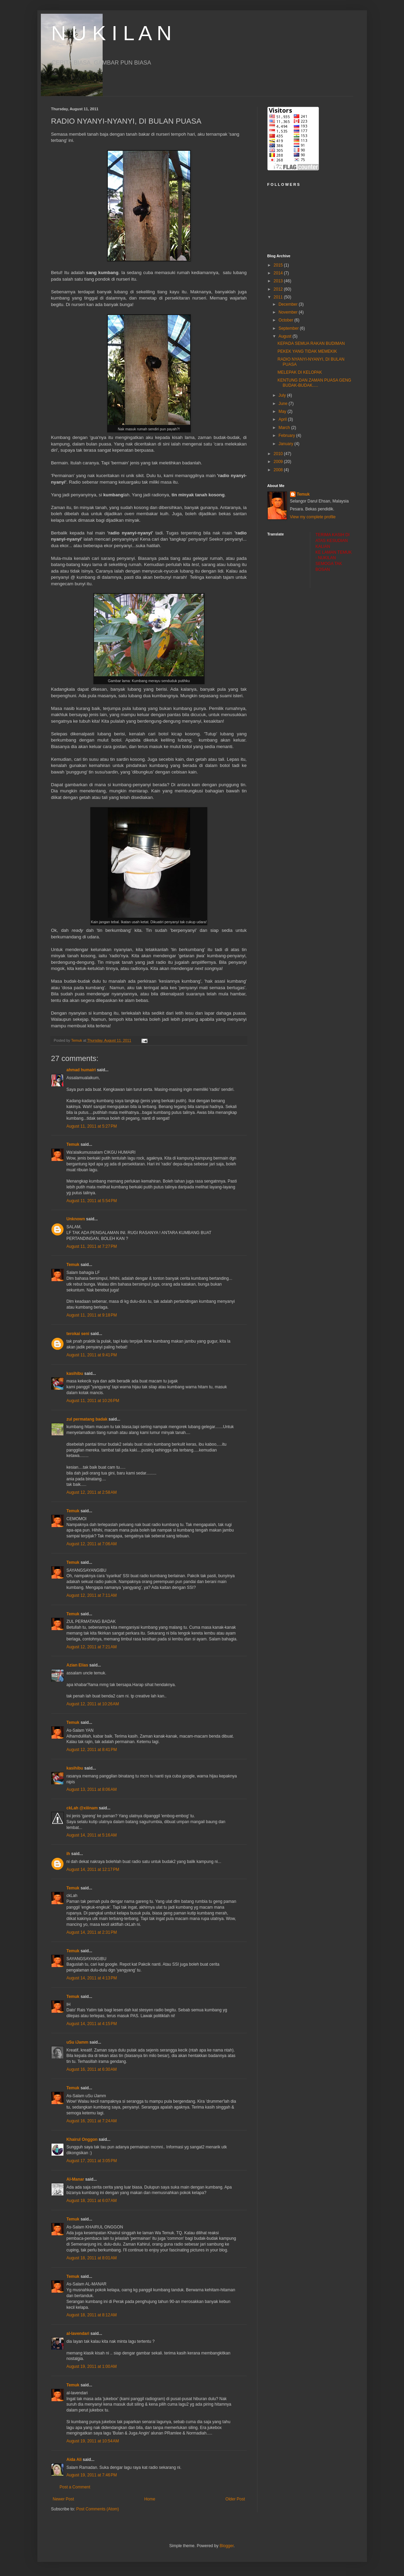 This screenshot has height=2576, width=404. Describe the element at coordinates (93, 2441) in the screenshot. I see `August 19, 2011 at 10:54 AM` at that location.